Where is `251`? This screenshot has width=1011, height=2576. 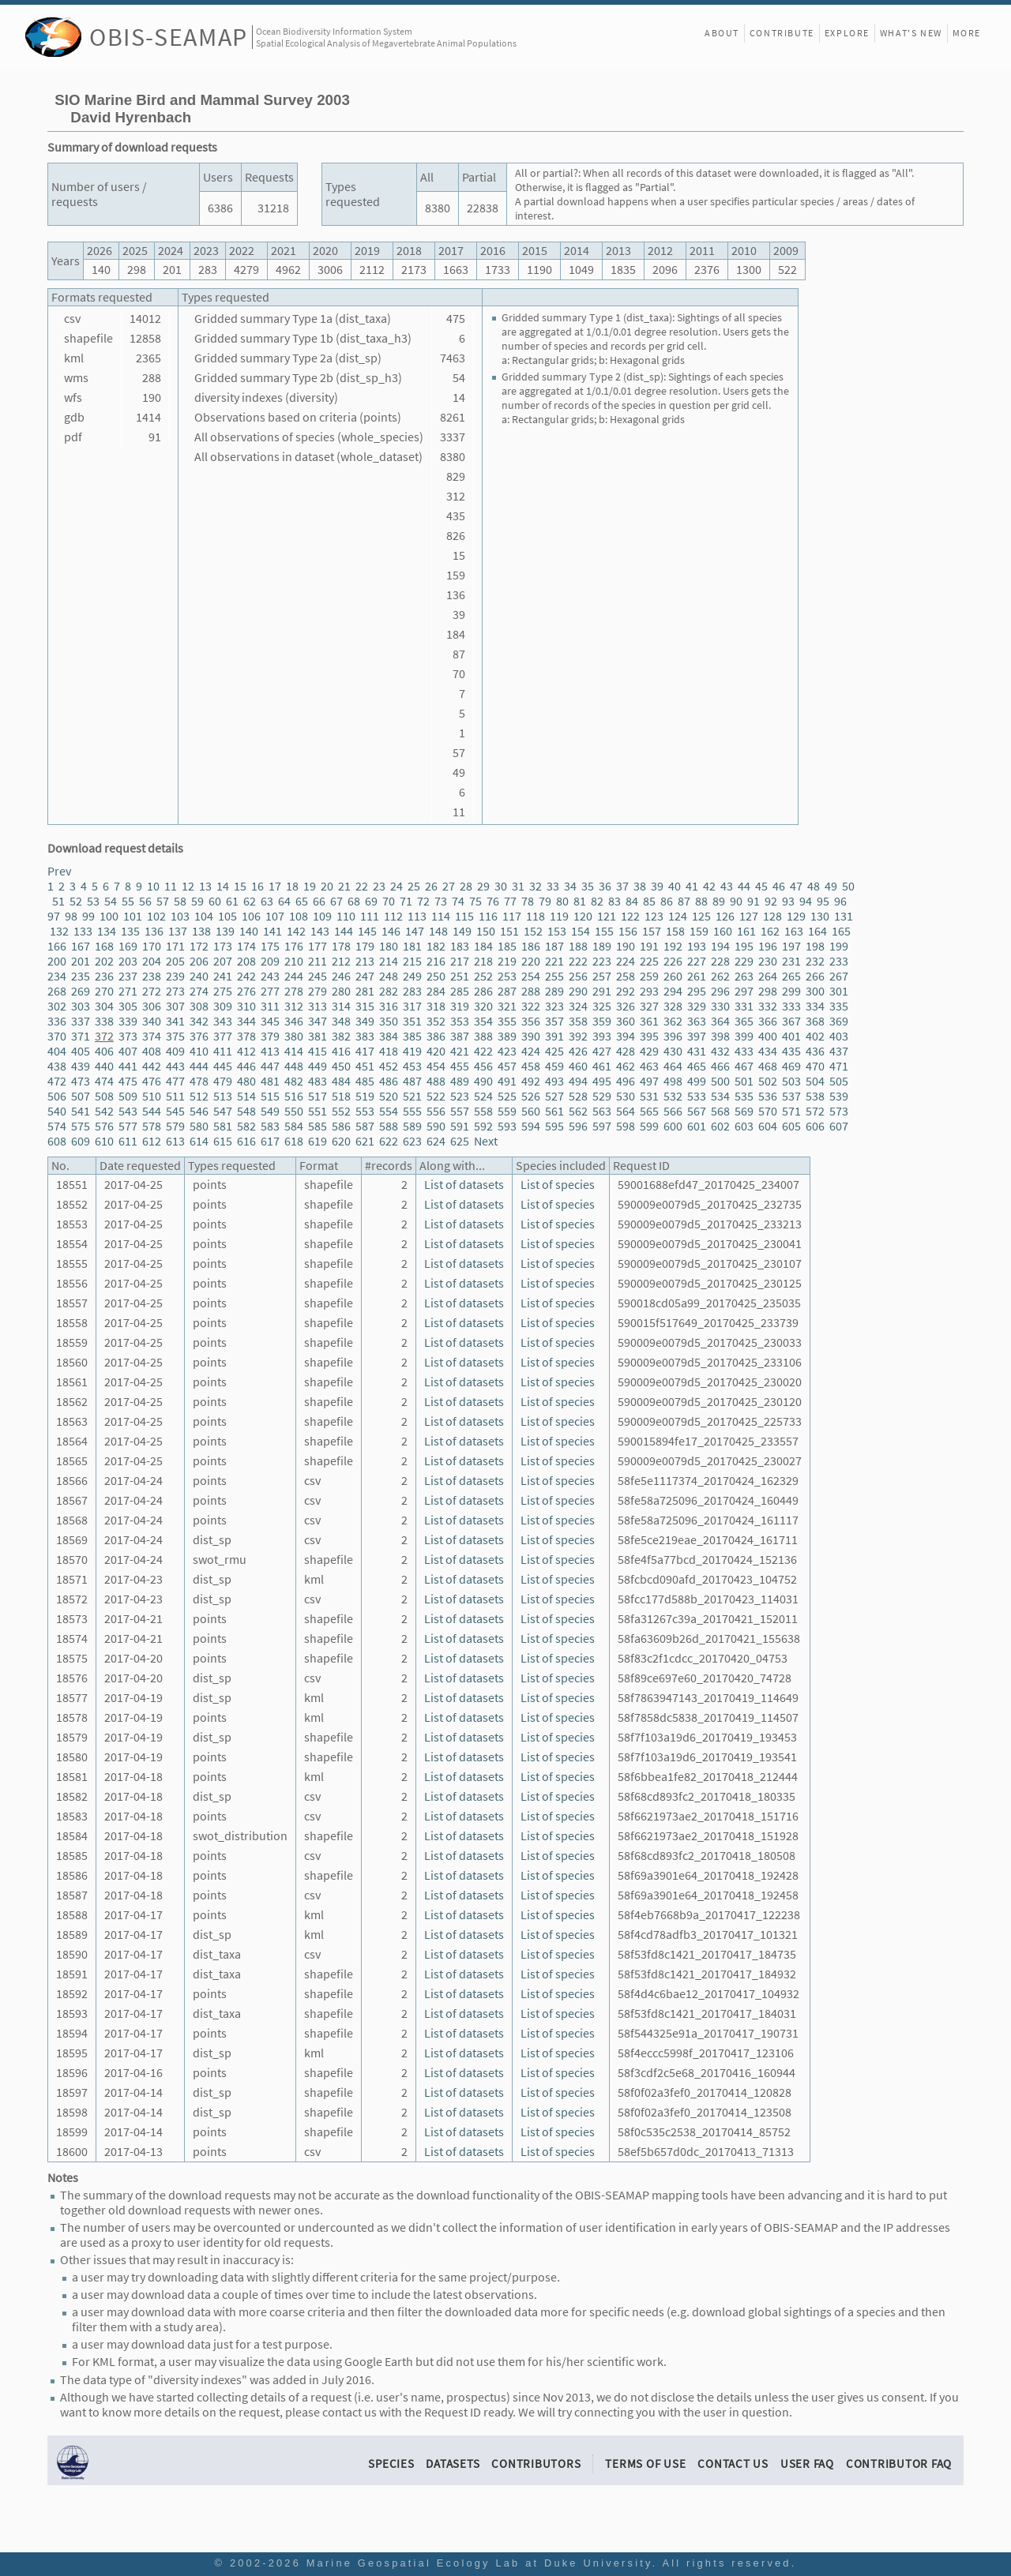
251 is located at coordinates (459, 976).